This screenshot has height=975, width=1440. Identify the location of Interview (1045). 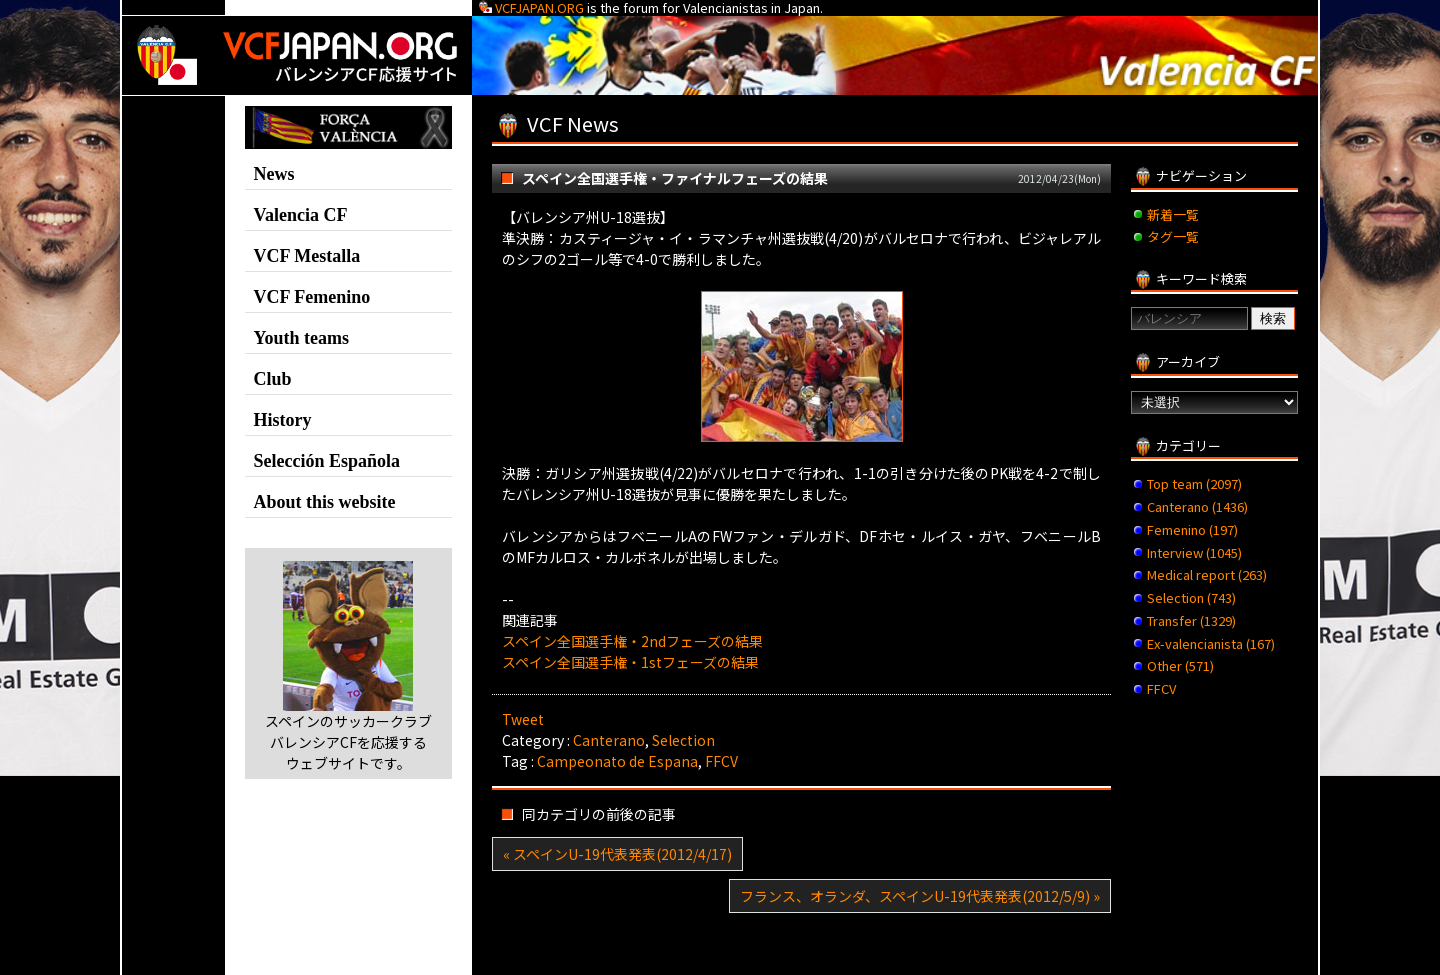
(1194, 552).